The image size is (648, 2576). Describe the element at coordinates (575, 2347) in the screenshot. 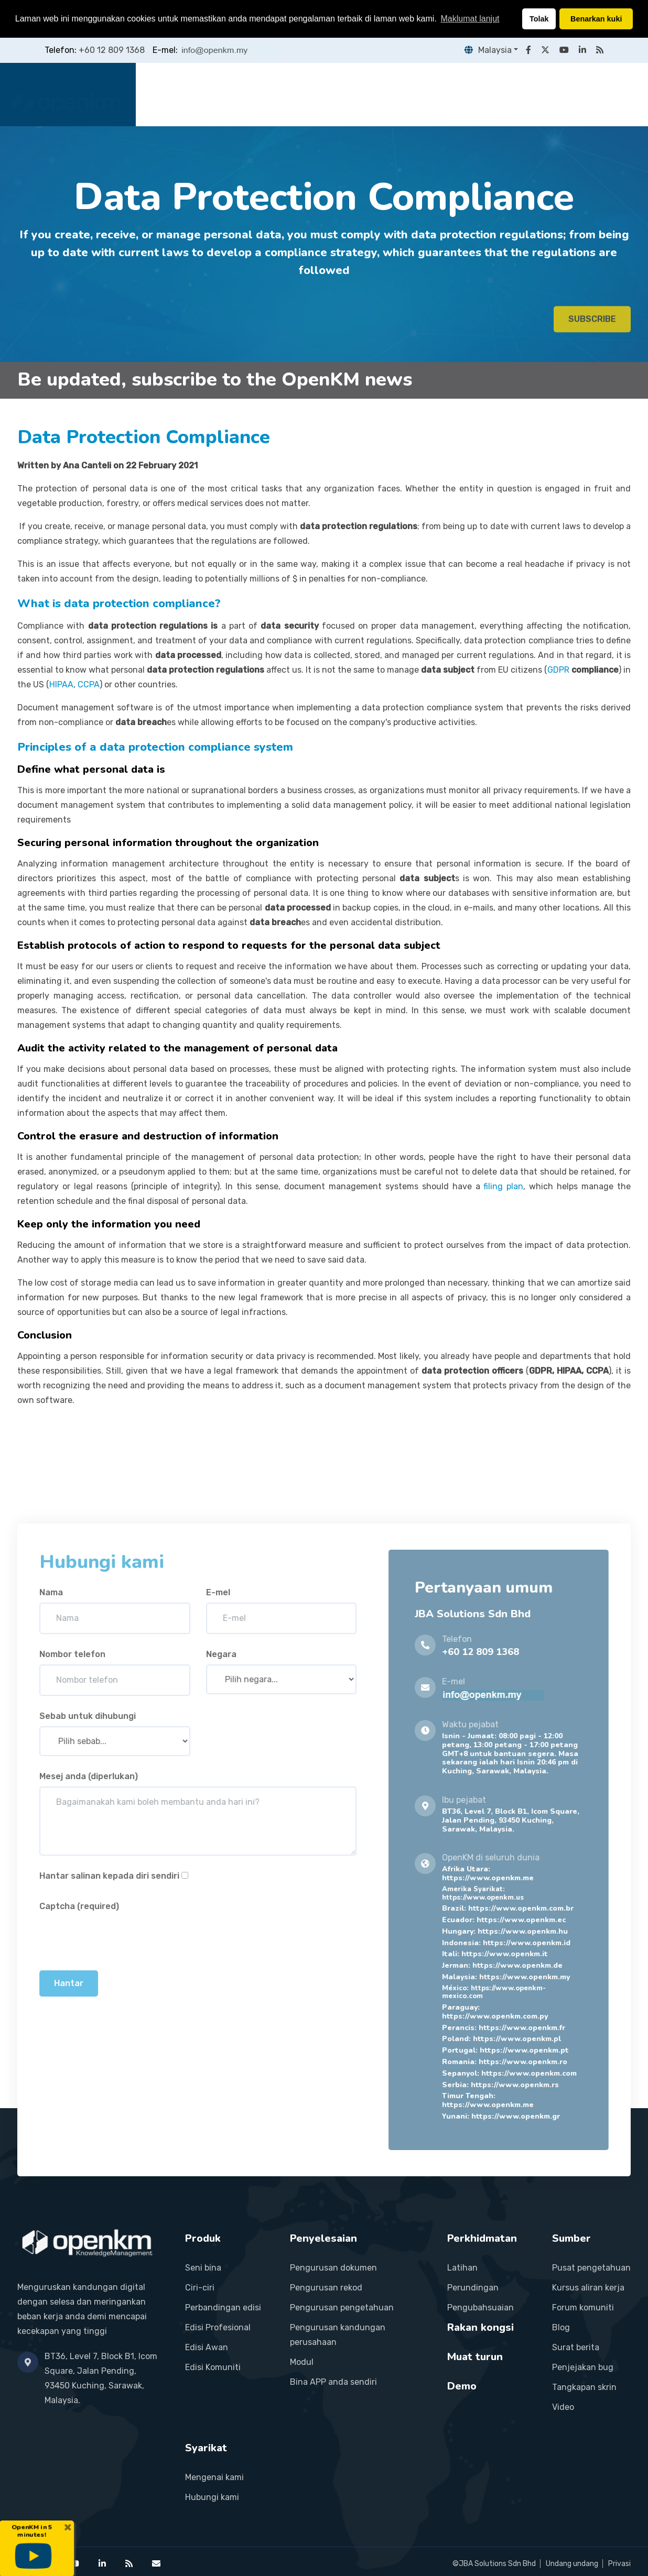

I see `Surat berita` at that location.